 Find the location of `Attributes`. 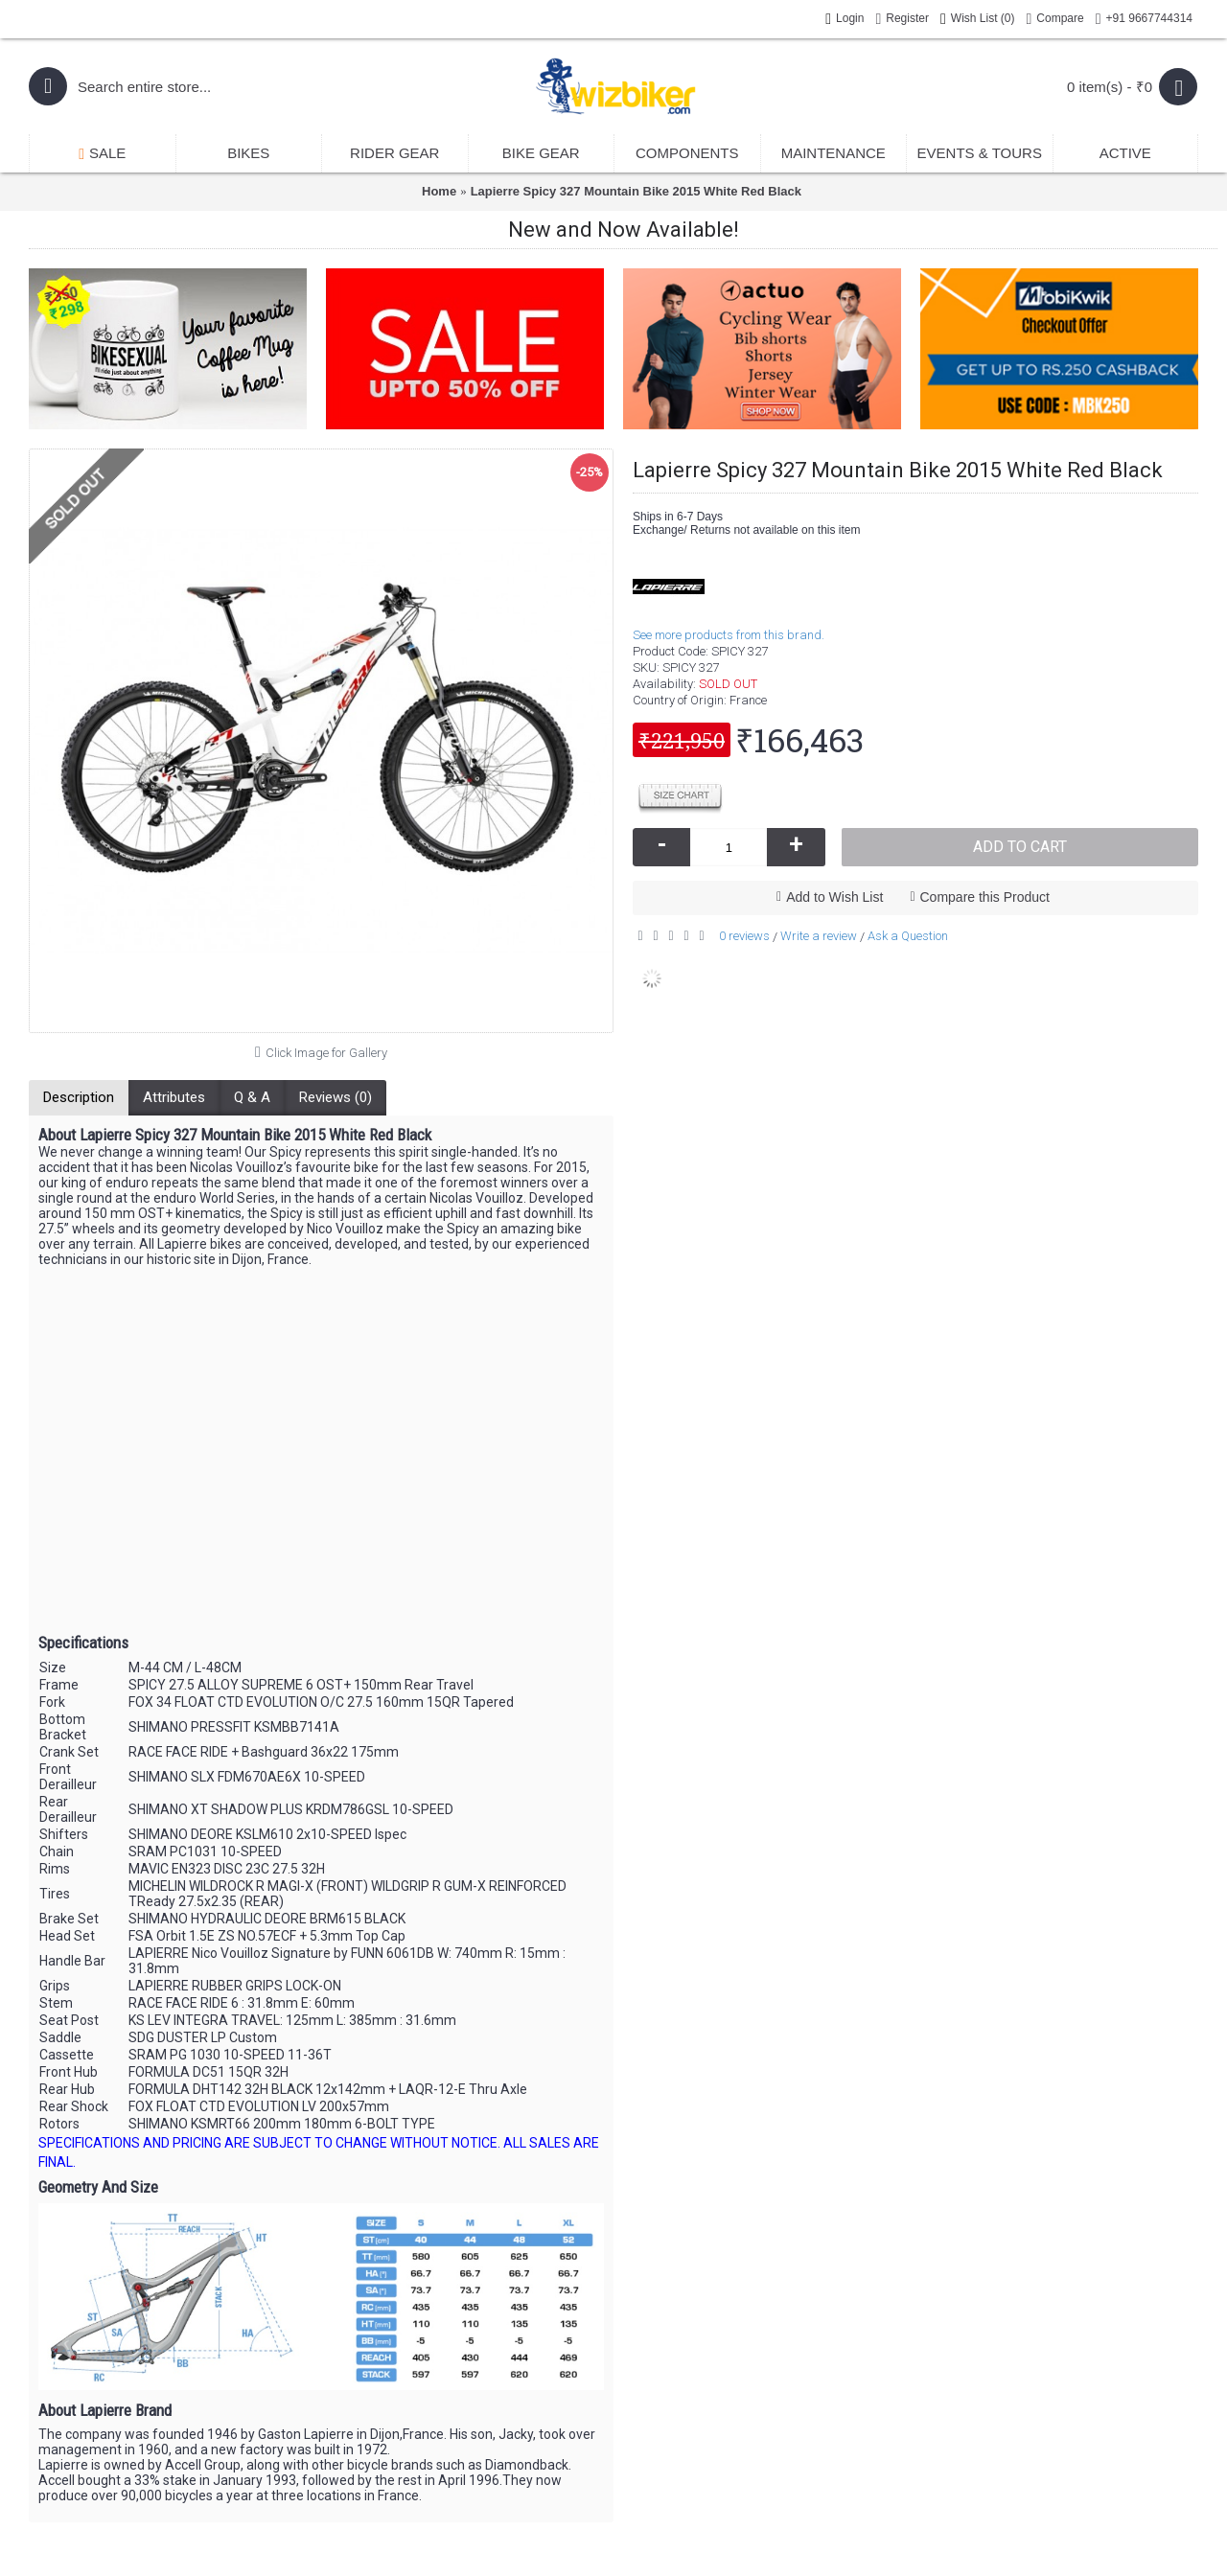

Attributes is located at coordinates (174, 1097).